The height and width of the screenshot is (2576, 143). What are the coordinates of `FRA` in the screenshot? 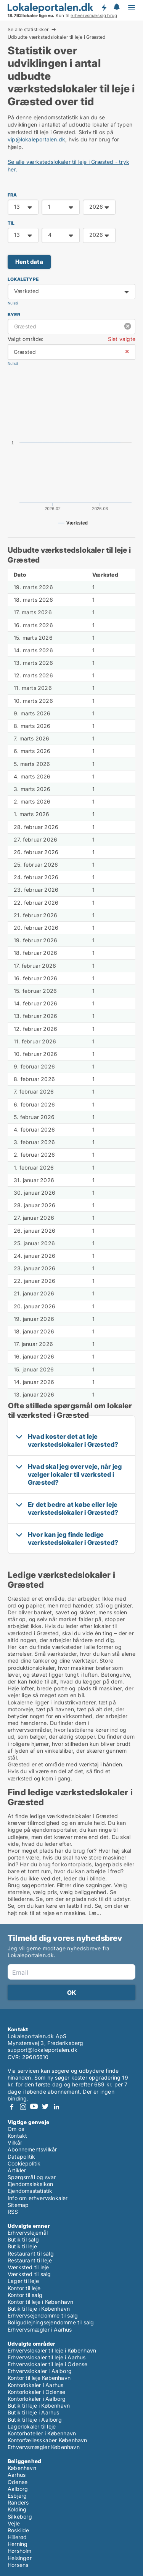 It's located at (12, 195).